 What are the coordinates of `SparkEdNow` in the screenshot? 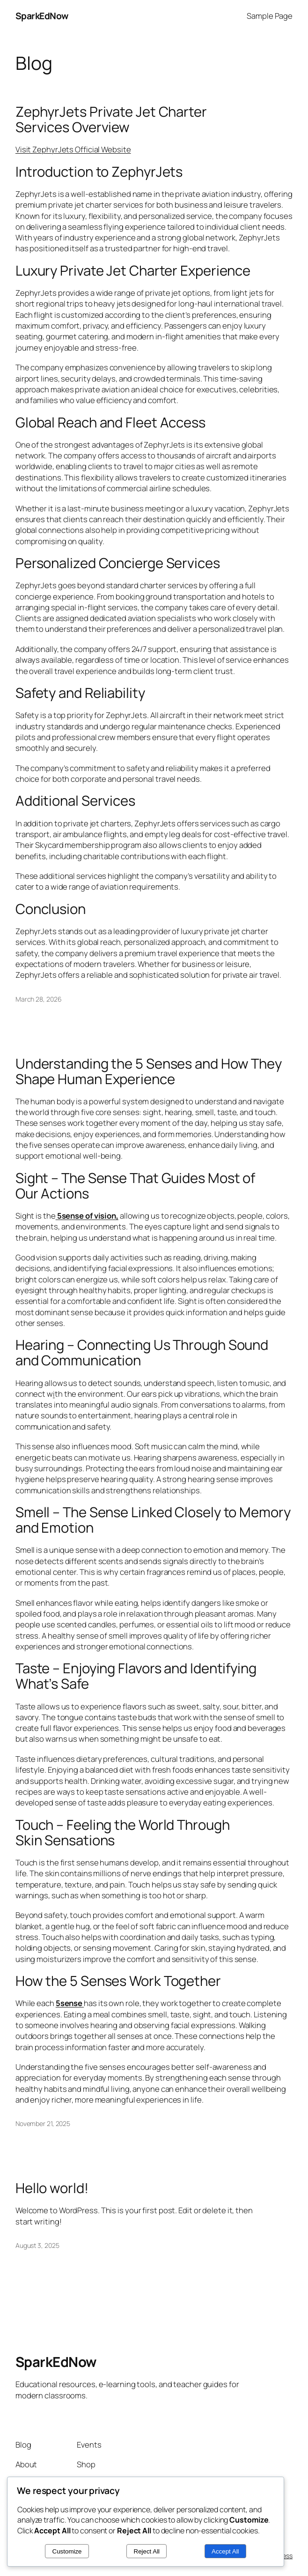 It's located at (42, 15).